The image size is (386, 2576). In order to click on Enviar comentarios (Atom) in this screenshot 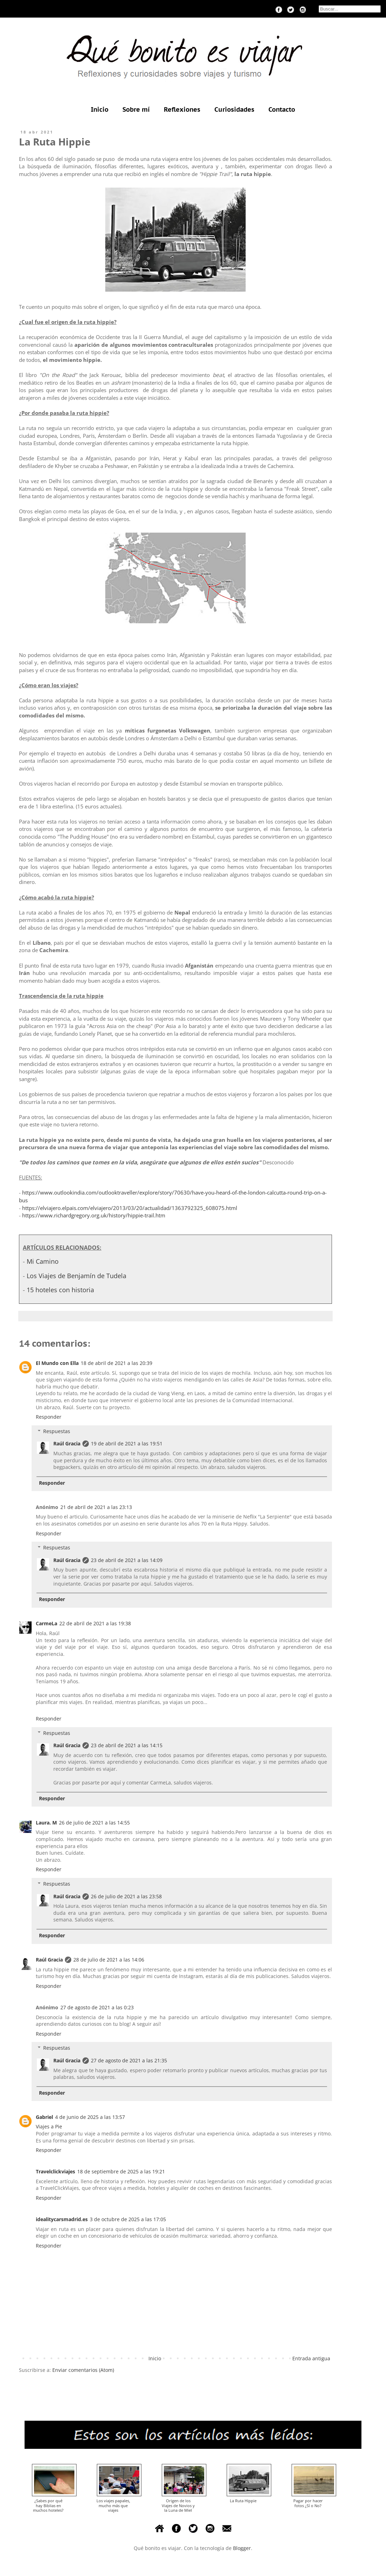, I will do `click(83, 2370)`.